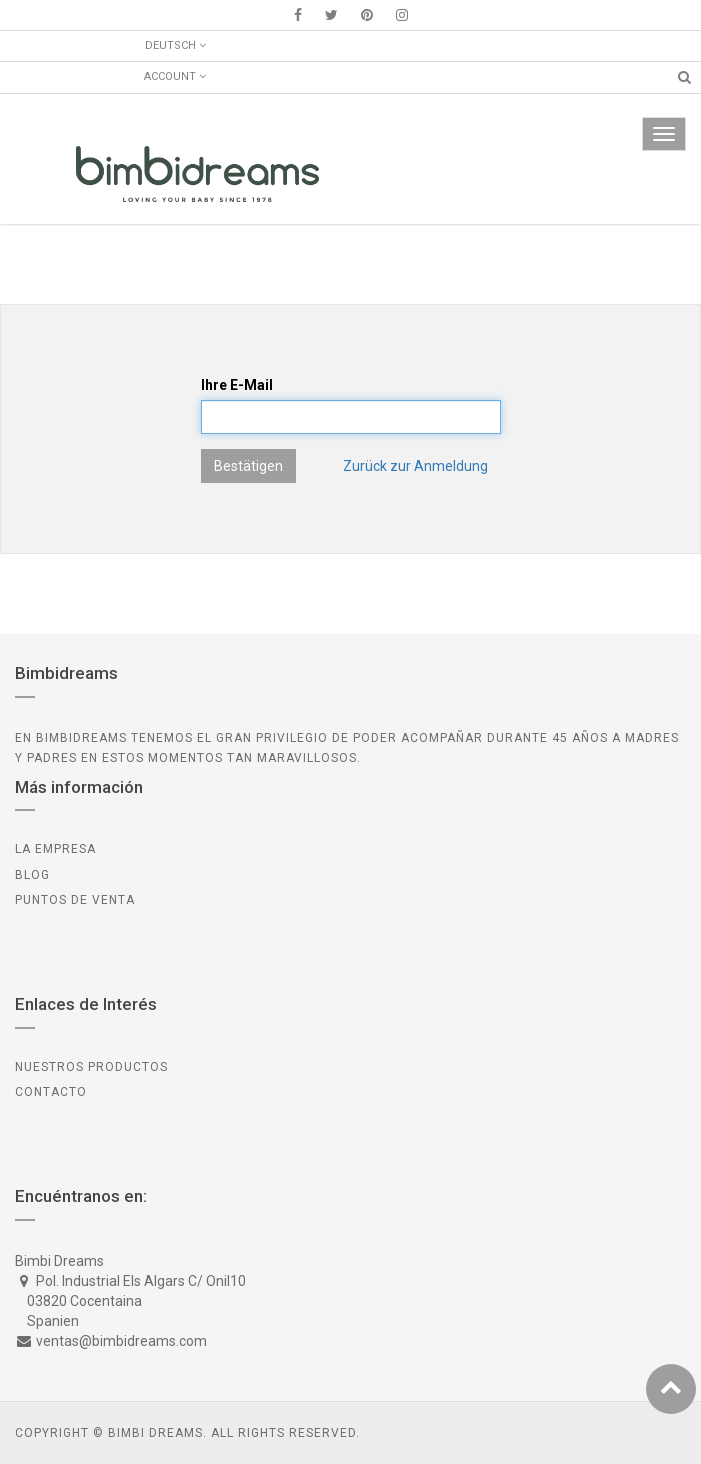 This screenshot has width=701, height=1464. Describe the element at coordinates (75, 900) in the screenshot. I see `PUNTOS DE VENTA` at that location.